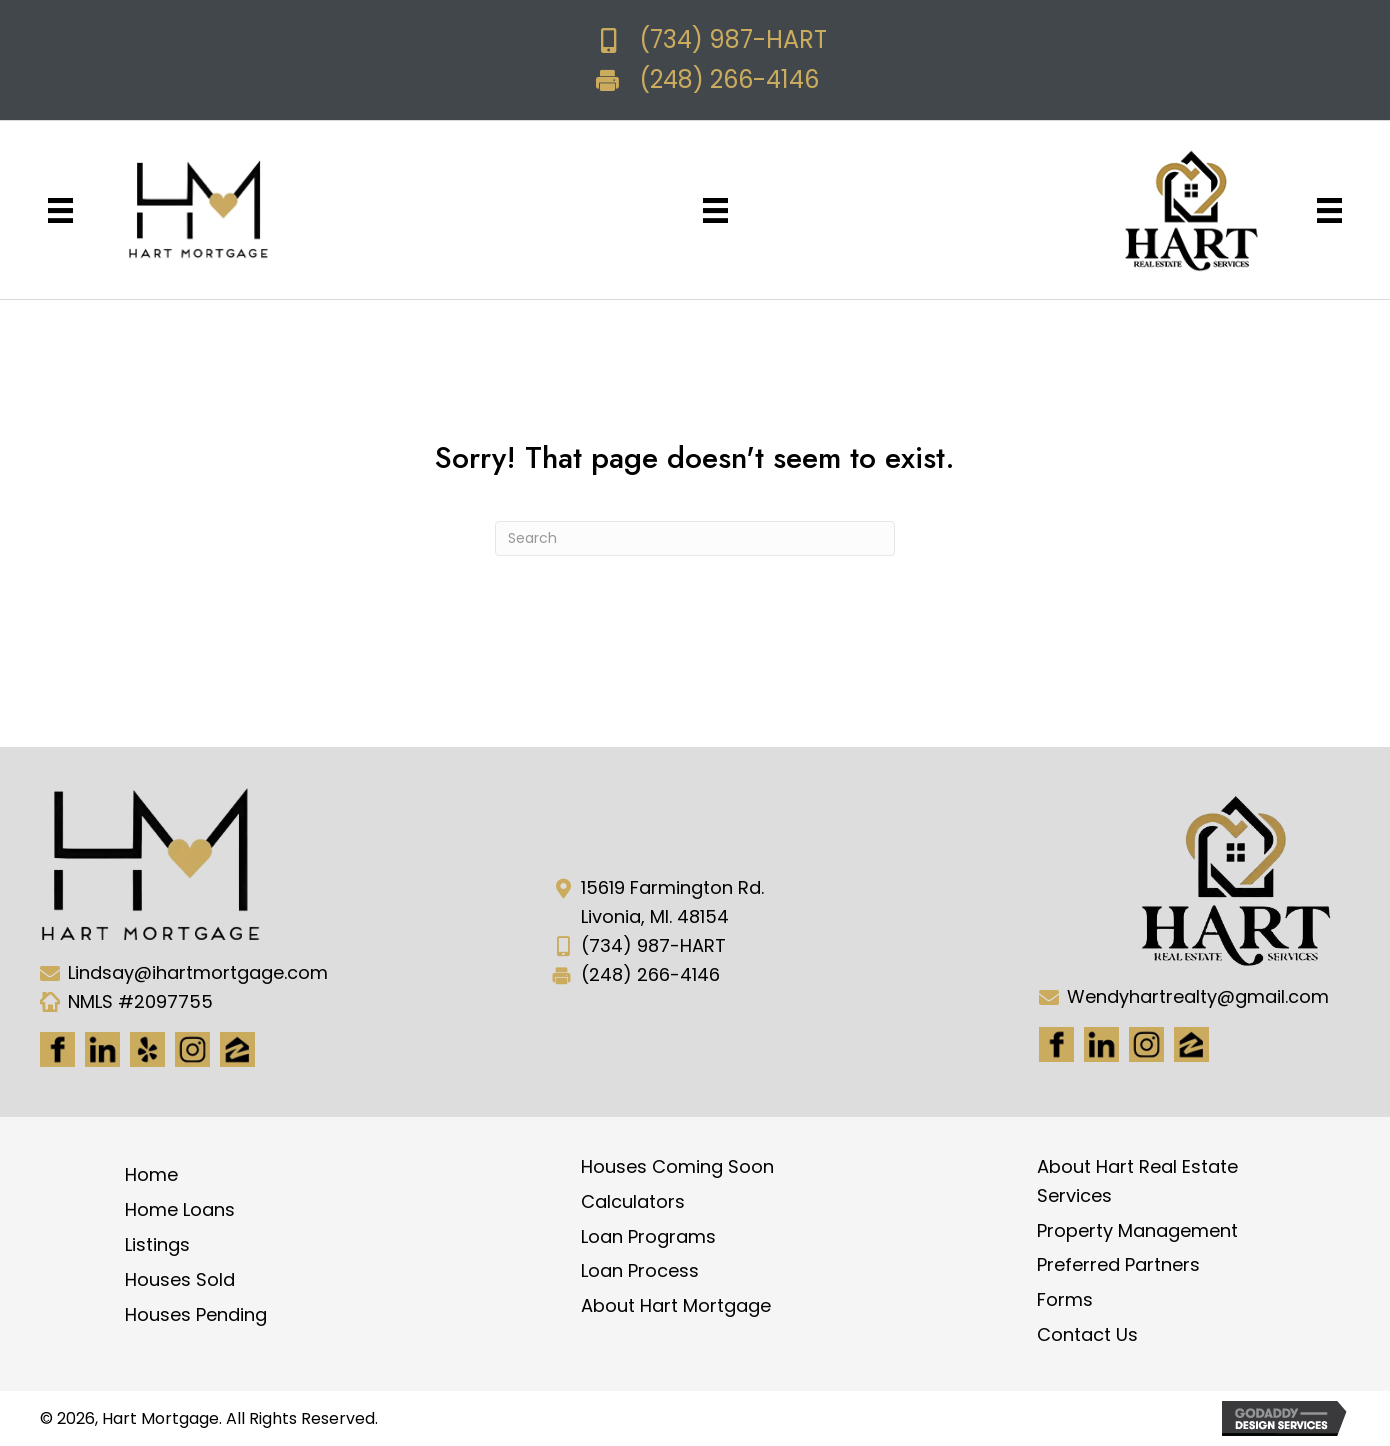 The height and width of the screenshot is (1446, 1390). I want to click on Houses Sold [menuitem], so click(180, 1279).